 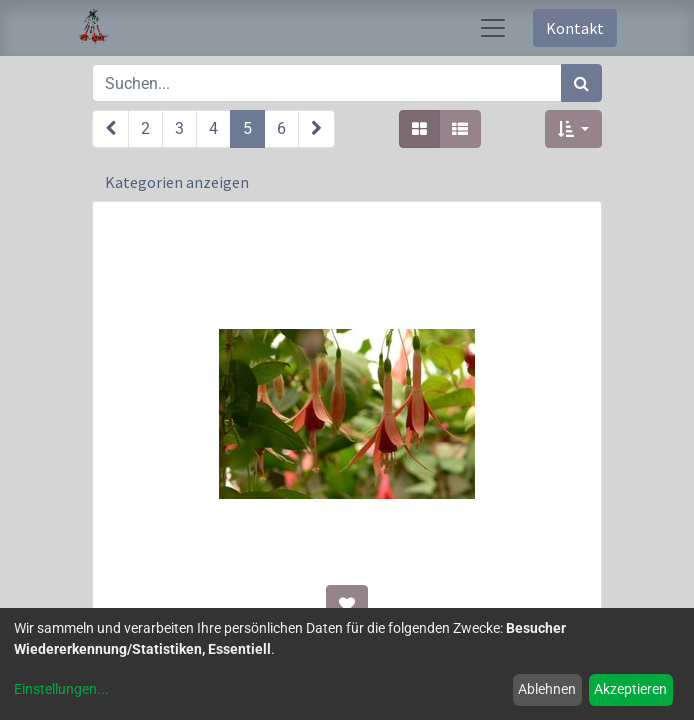 I want to click on Einstellungen..., so click(x=61, y=689).